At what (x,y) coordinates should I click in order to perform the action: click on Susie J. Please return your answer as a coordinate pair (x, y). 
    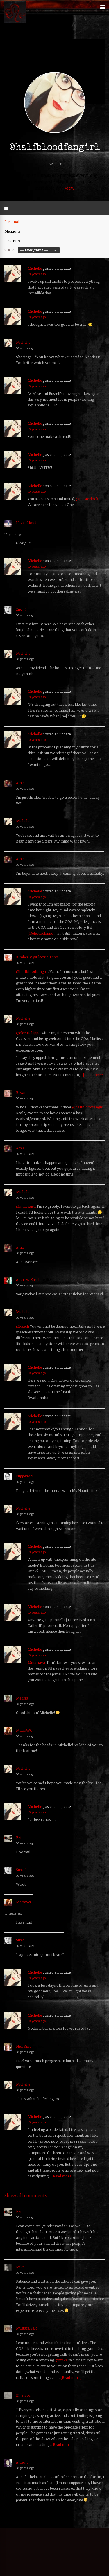
    Looking at the image, I should click on (21, 609).